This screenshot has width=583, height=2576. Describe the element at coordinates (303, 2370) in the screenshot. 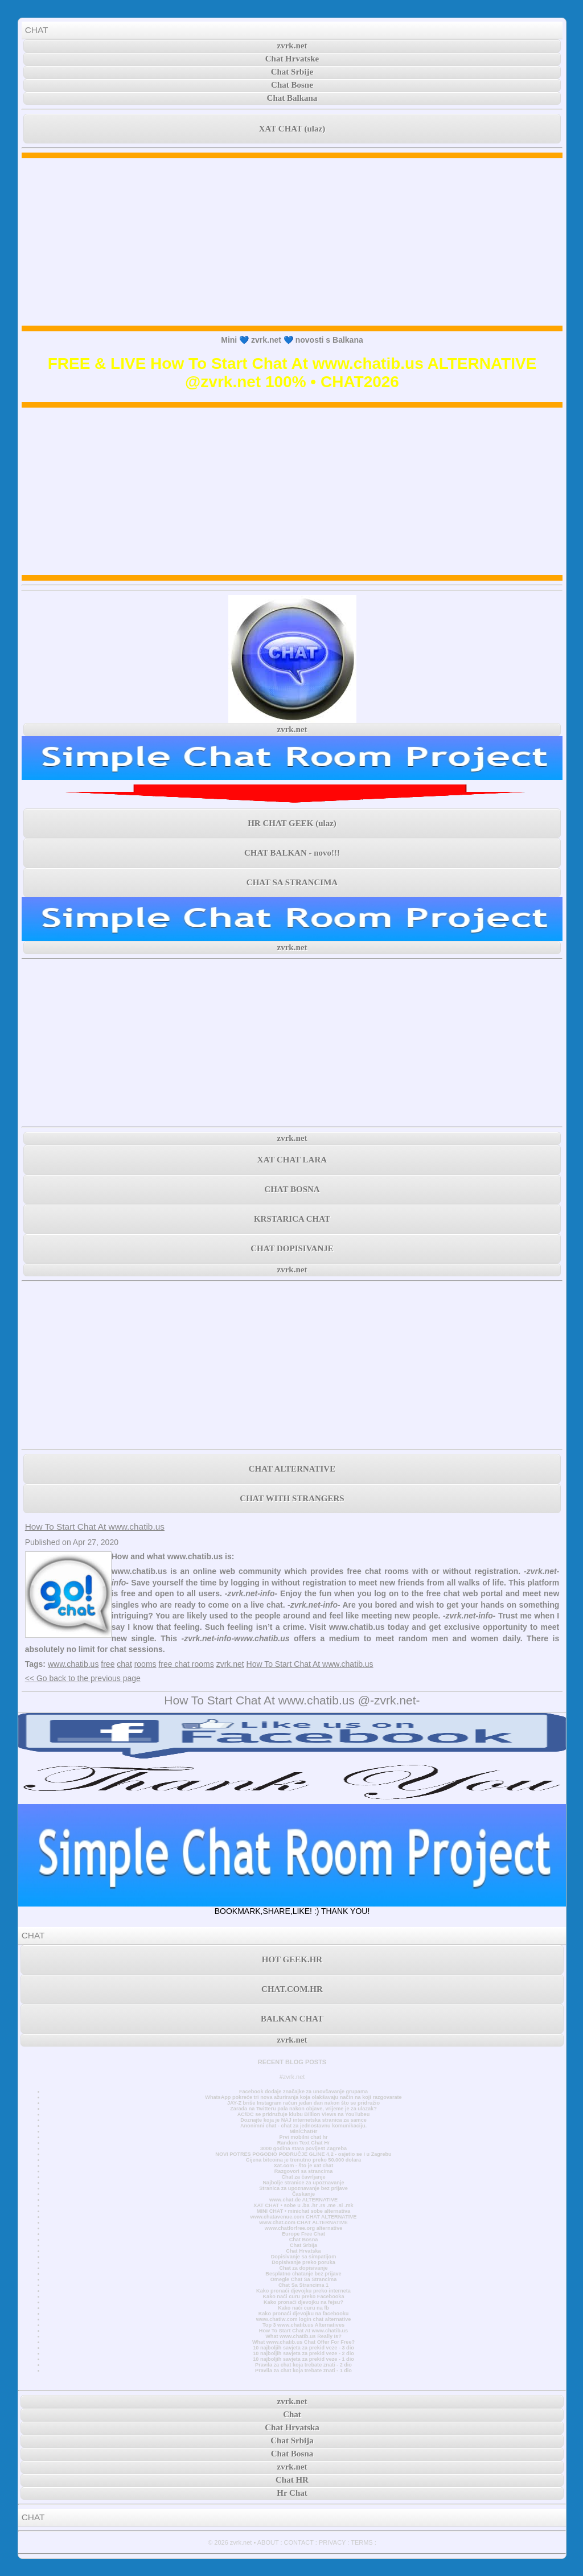

I see `Pravila za chat koja trebate znati - 1 dio` at that location.